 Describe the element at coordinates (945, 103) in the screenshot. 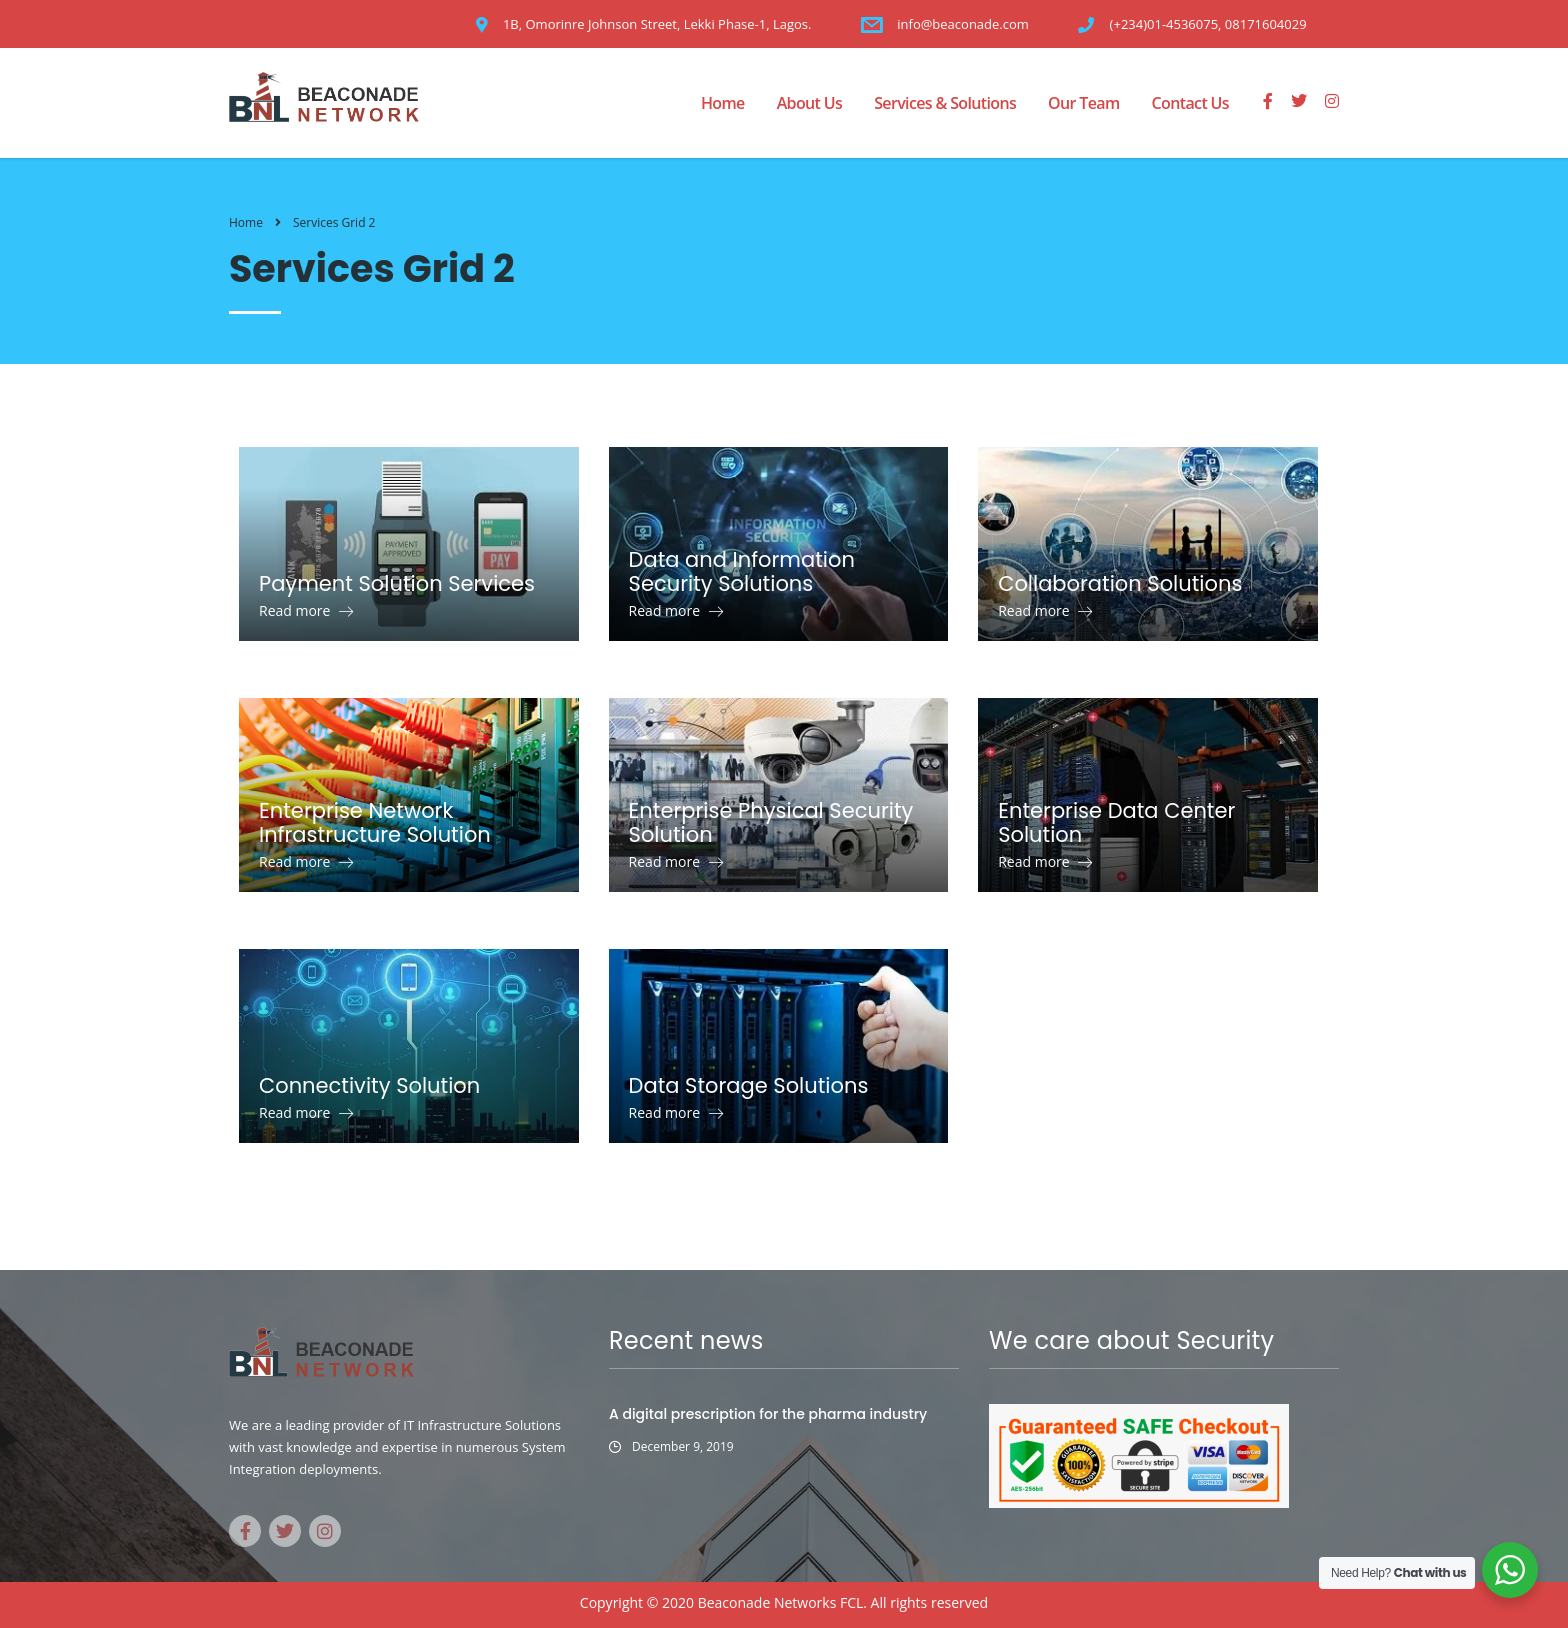

I see `Services & Solutions` at that location.